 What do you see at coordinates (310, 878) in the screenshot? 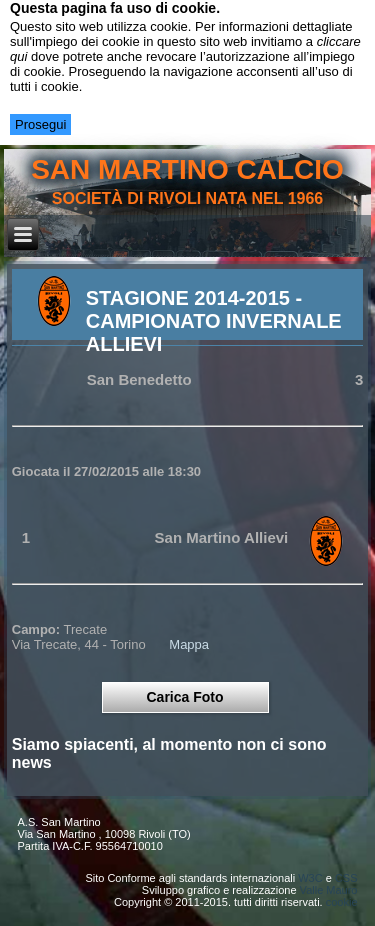
I see `W3C` at bounding box center [310, 878].